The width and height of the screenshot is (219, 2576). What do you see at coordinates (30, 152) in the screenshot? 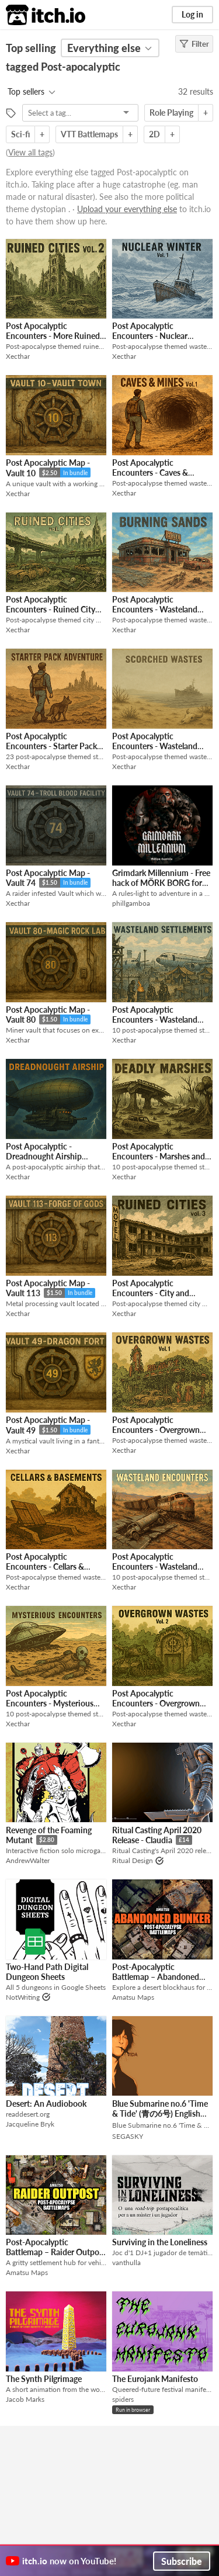
I see `View all tags` at bounding box center [30, 152].